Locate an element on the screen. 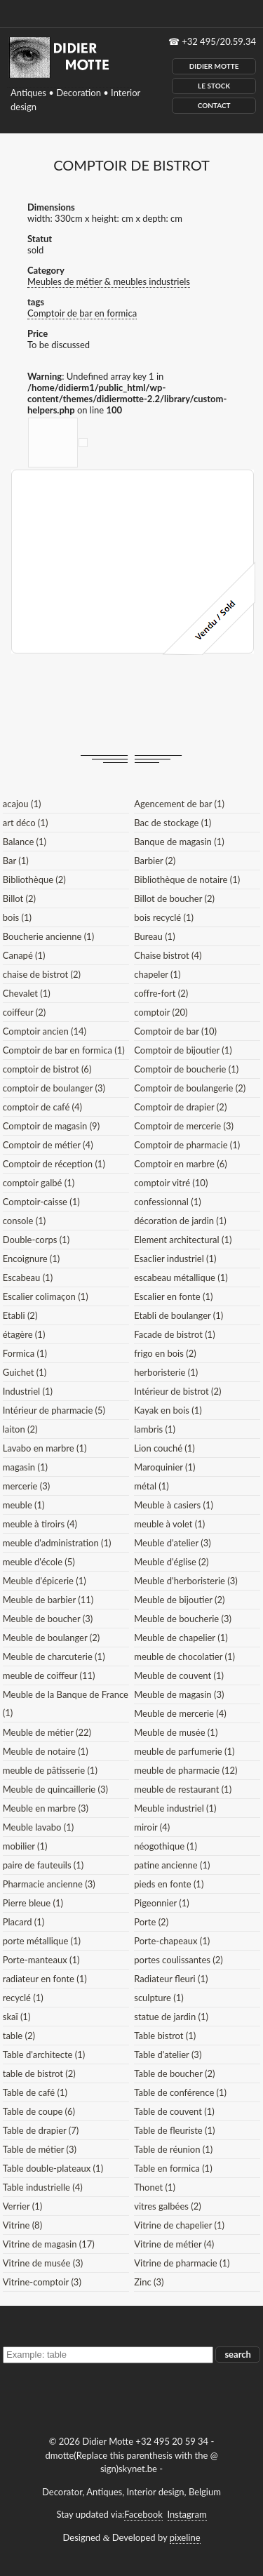 Image resolution: width=263 pixels, height=2576 pixels. Vitrine de métier (4) is located at coordinates (174, 2244).